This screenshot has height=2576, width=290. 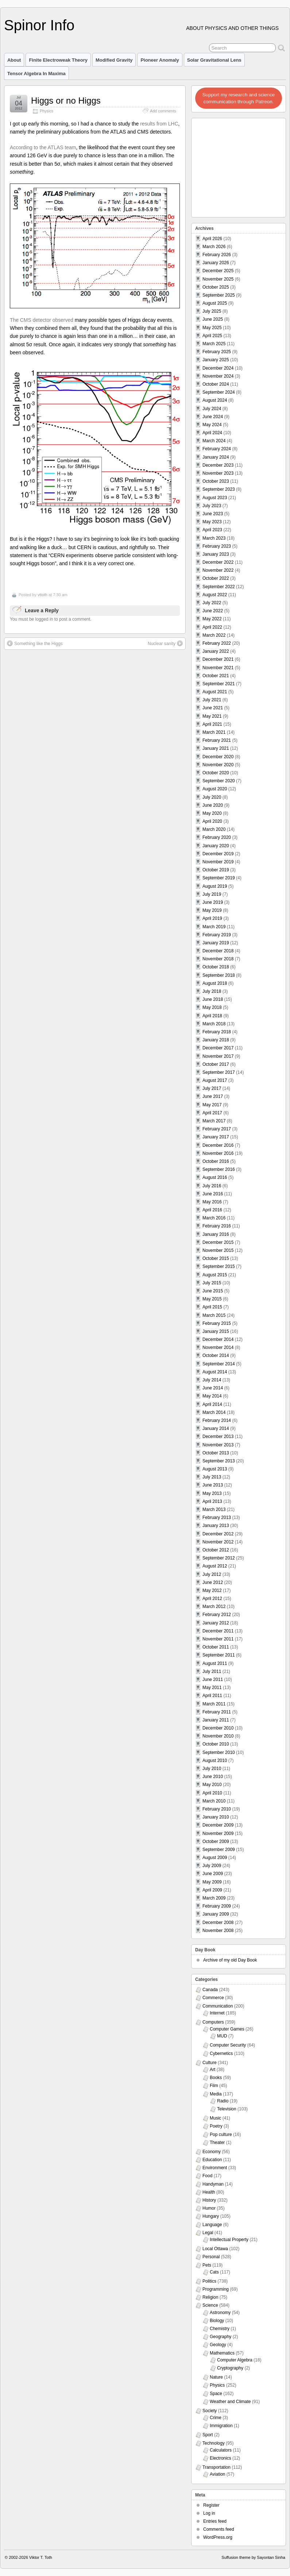 I want to click on December 2021, so click(x=217, y=659).